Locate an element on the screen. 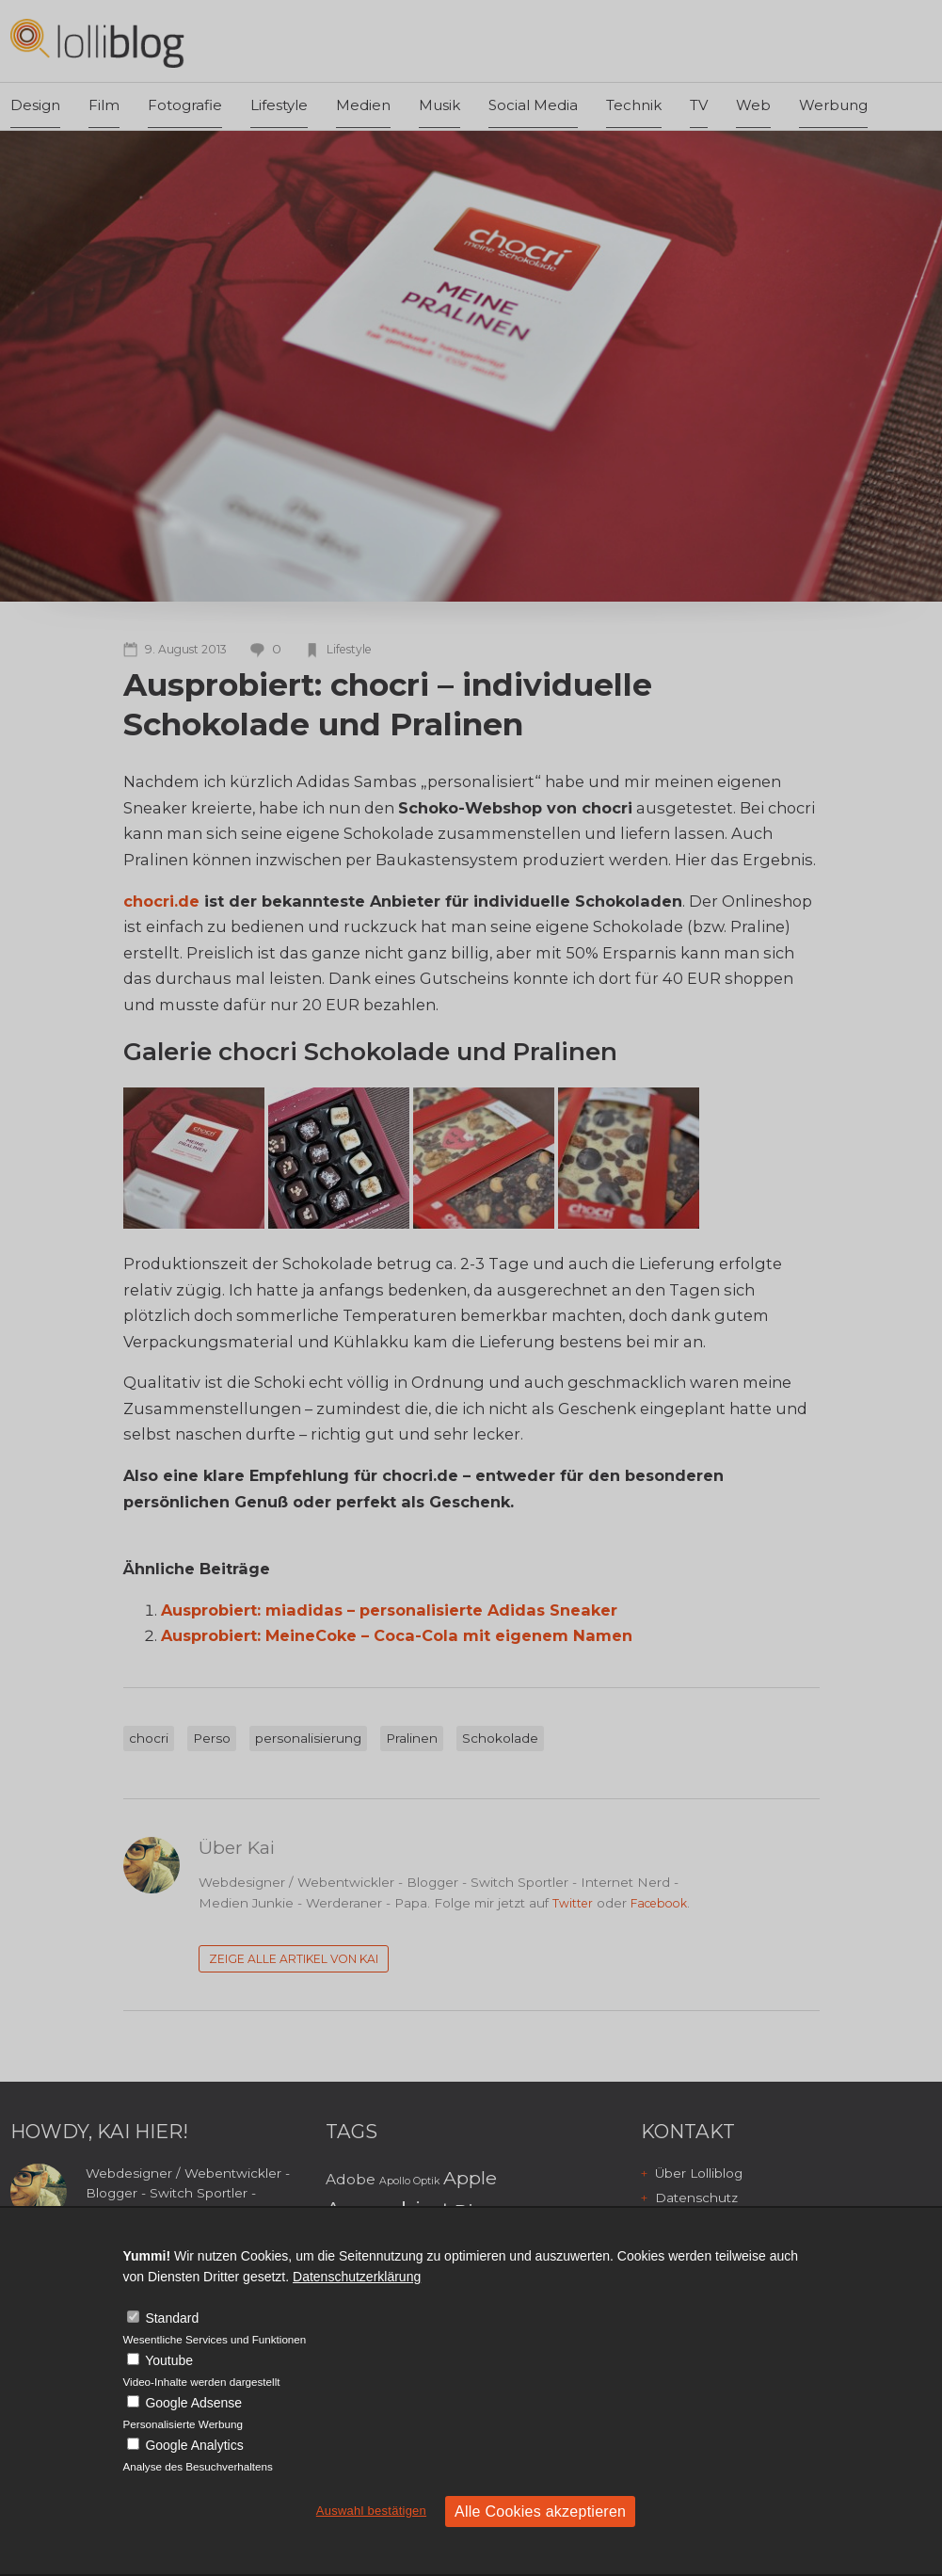 The image size is (942, 2576). Technik is located at coordinates (634, 105).